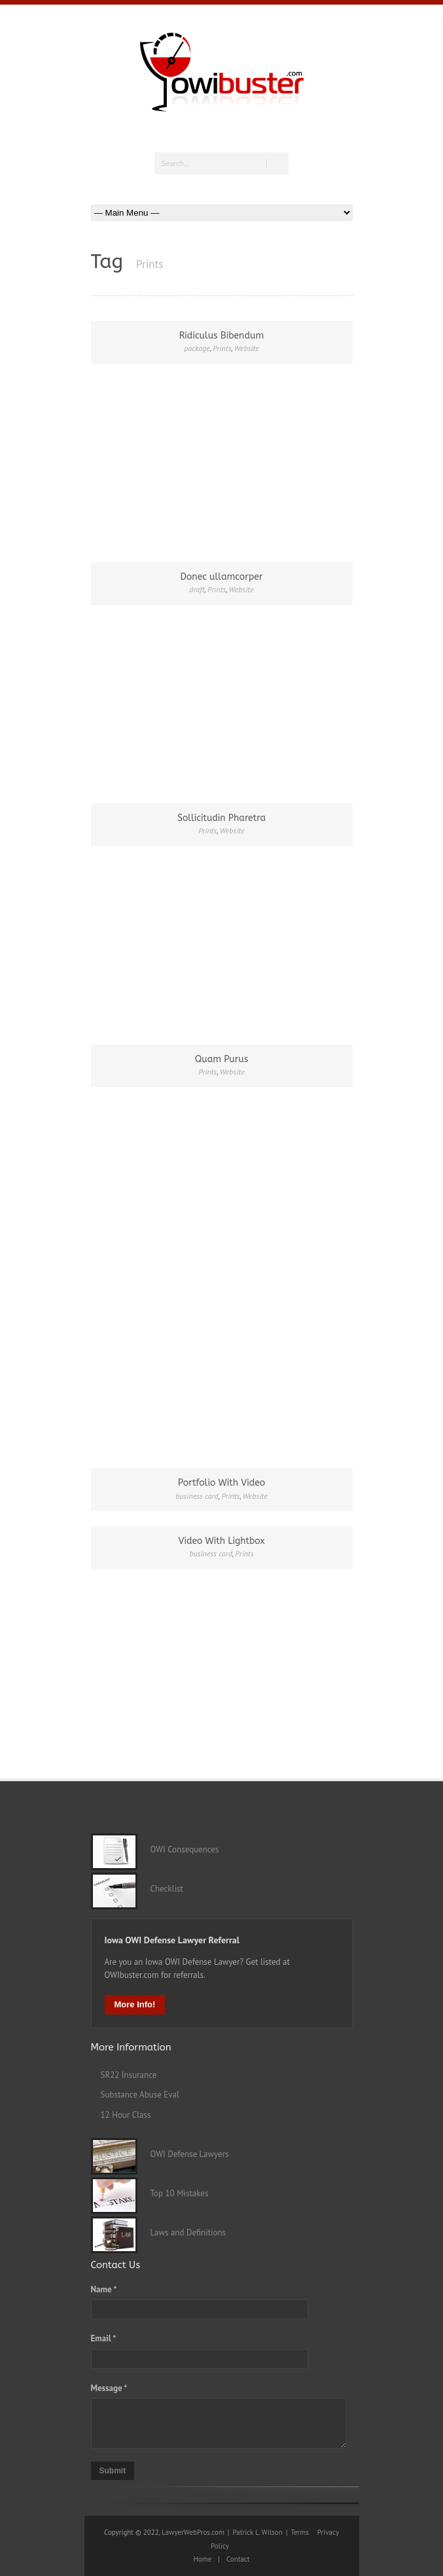 Image resolution: width=443 pixels, height=2576 pixels. Describe the element at coordinates (196, 1496) in the screenshot. I see `business card` at that location.